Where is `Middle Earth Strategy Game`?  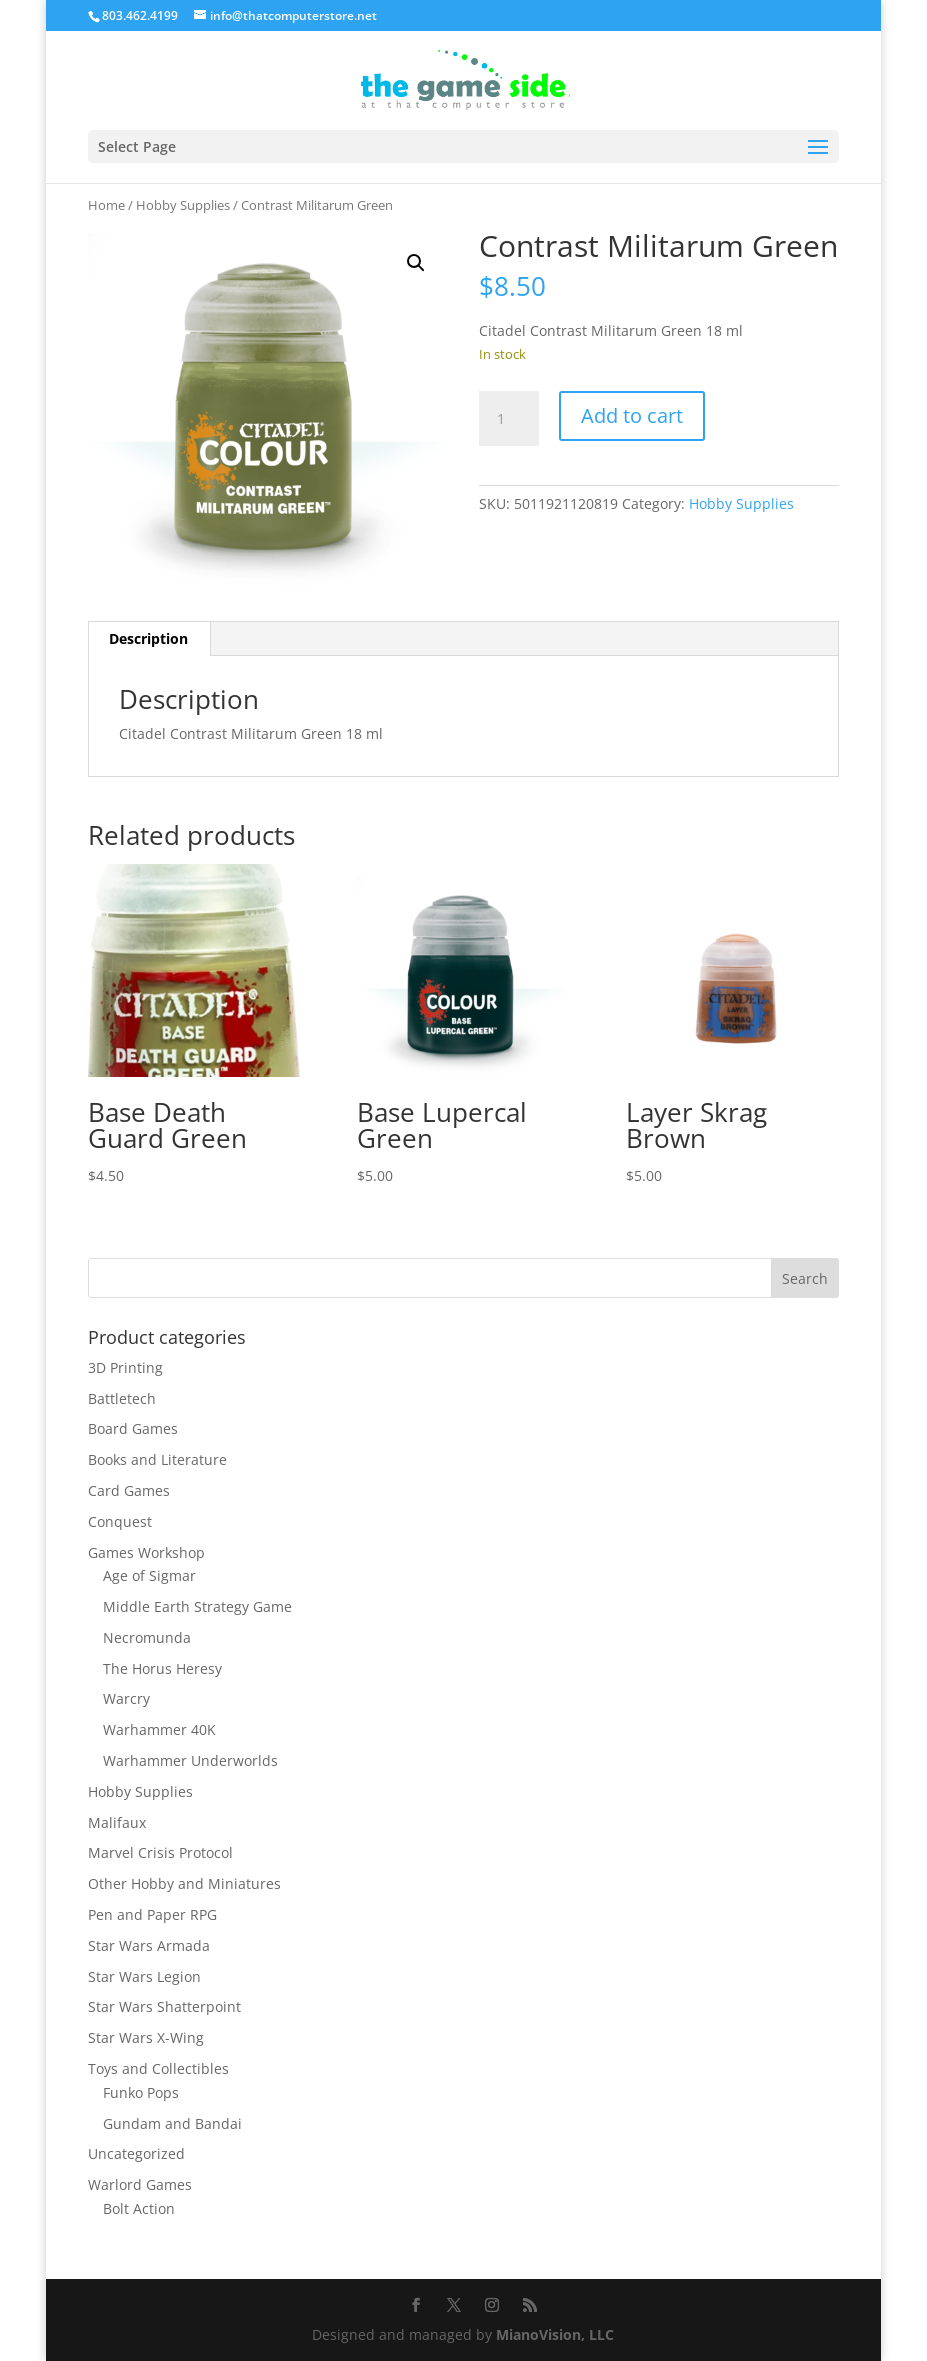
Middle Earth Strategy Game is located at coordinates (197, 1606).